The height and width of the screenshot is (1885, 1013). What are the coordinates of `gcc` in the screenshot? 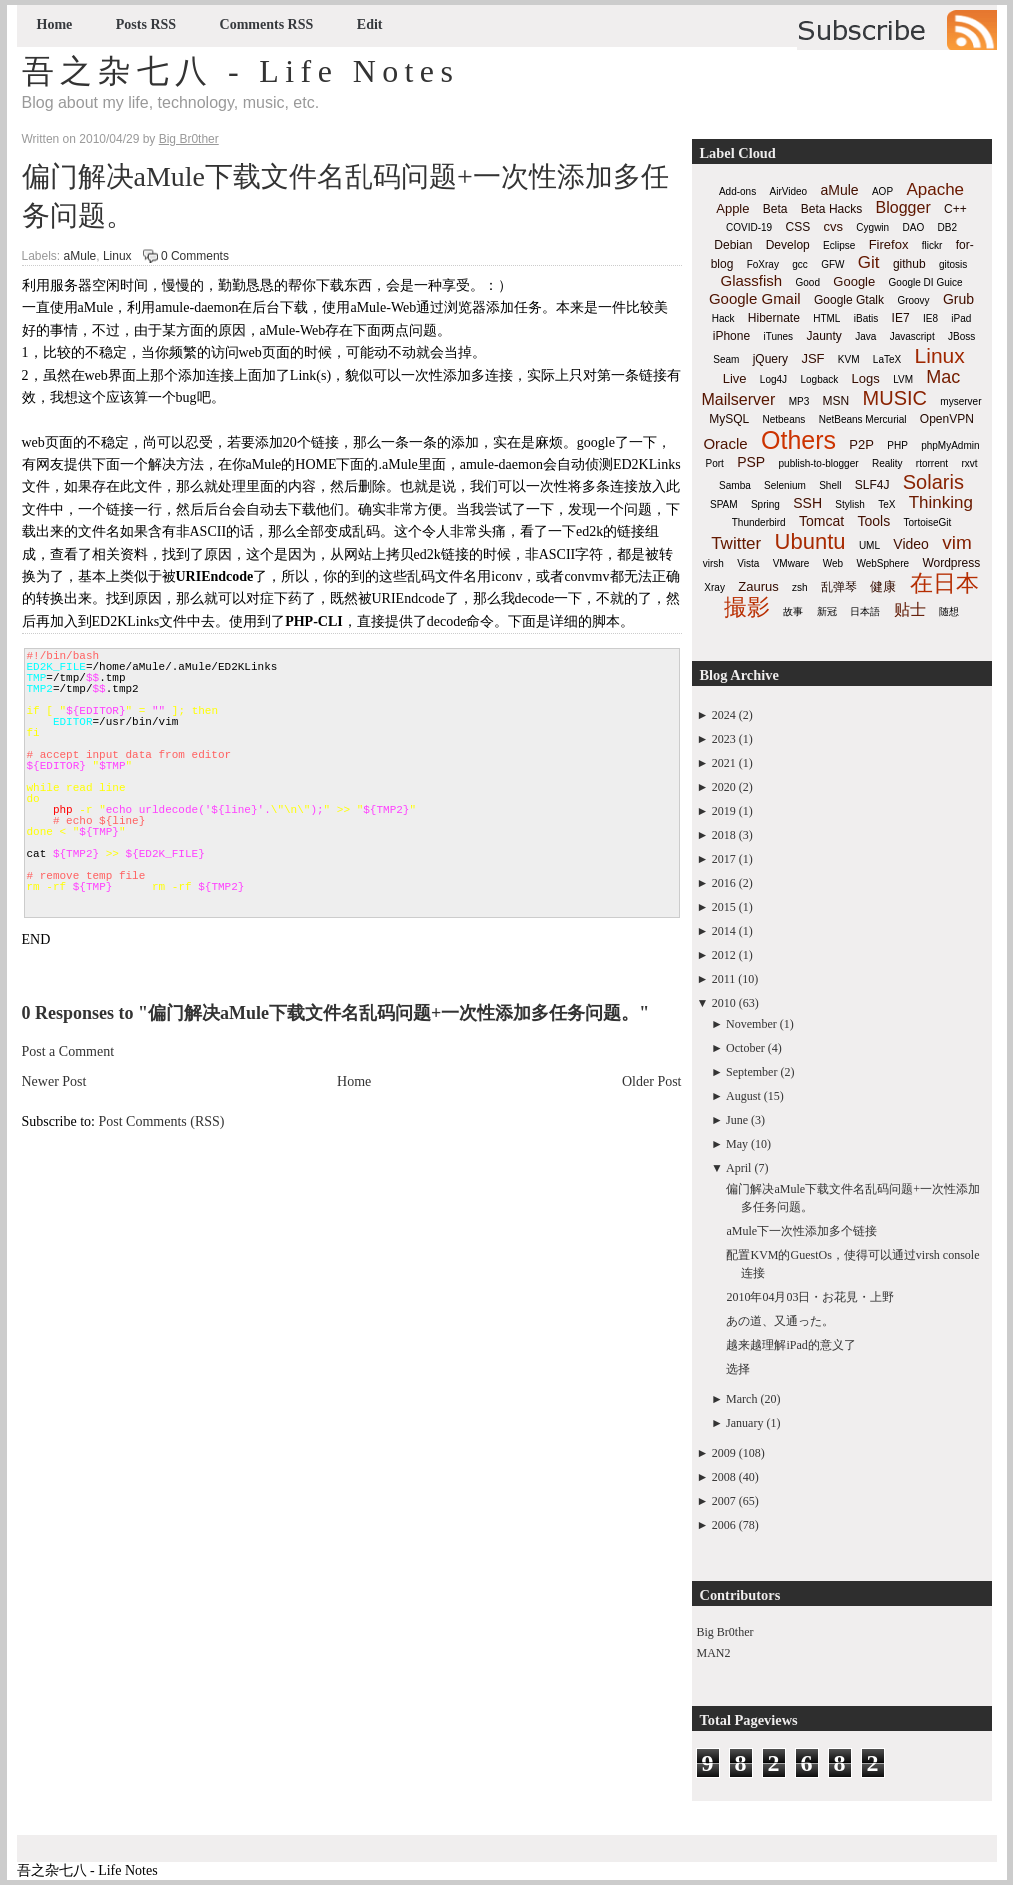 It's located at (800, 264).